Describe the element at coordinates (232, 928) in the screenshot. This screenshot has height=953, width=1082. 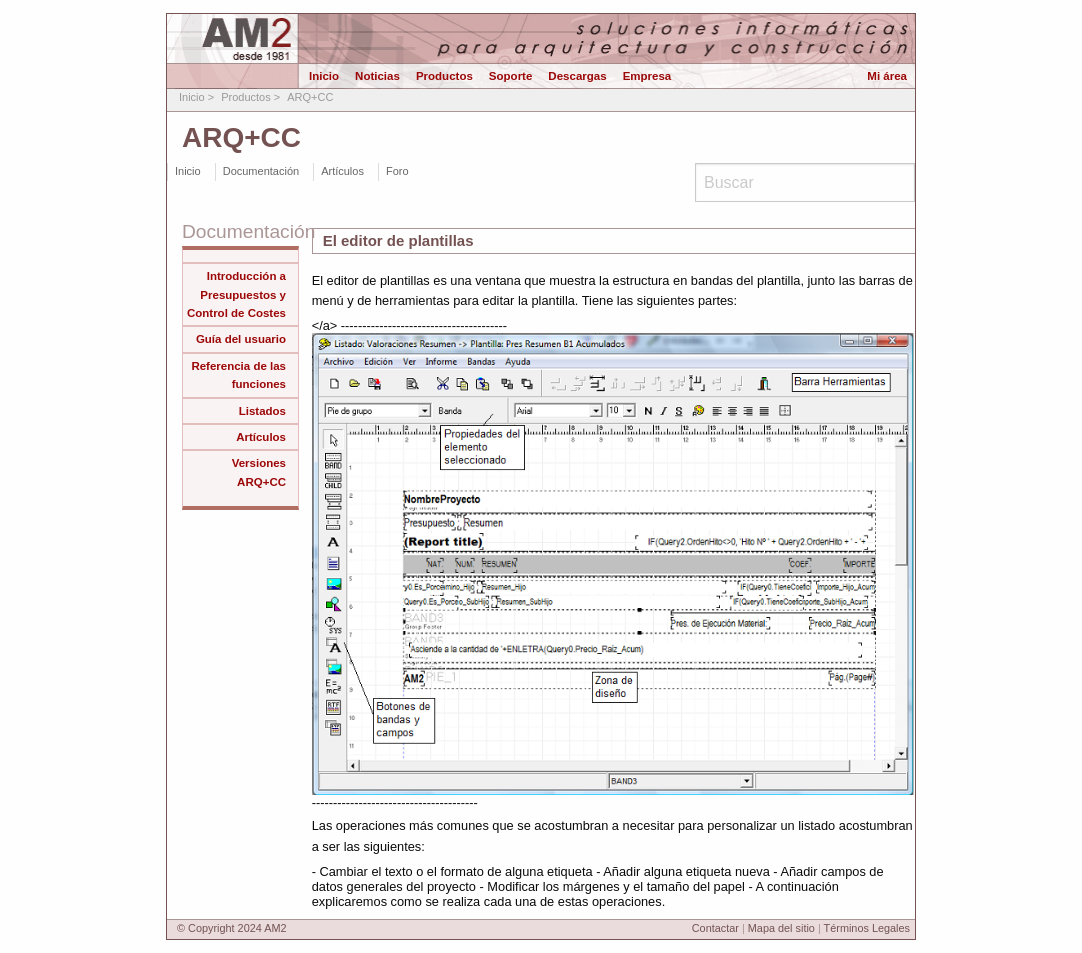
I see `© Copyright 2024 AM2` at that location.